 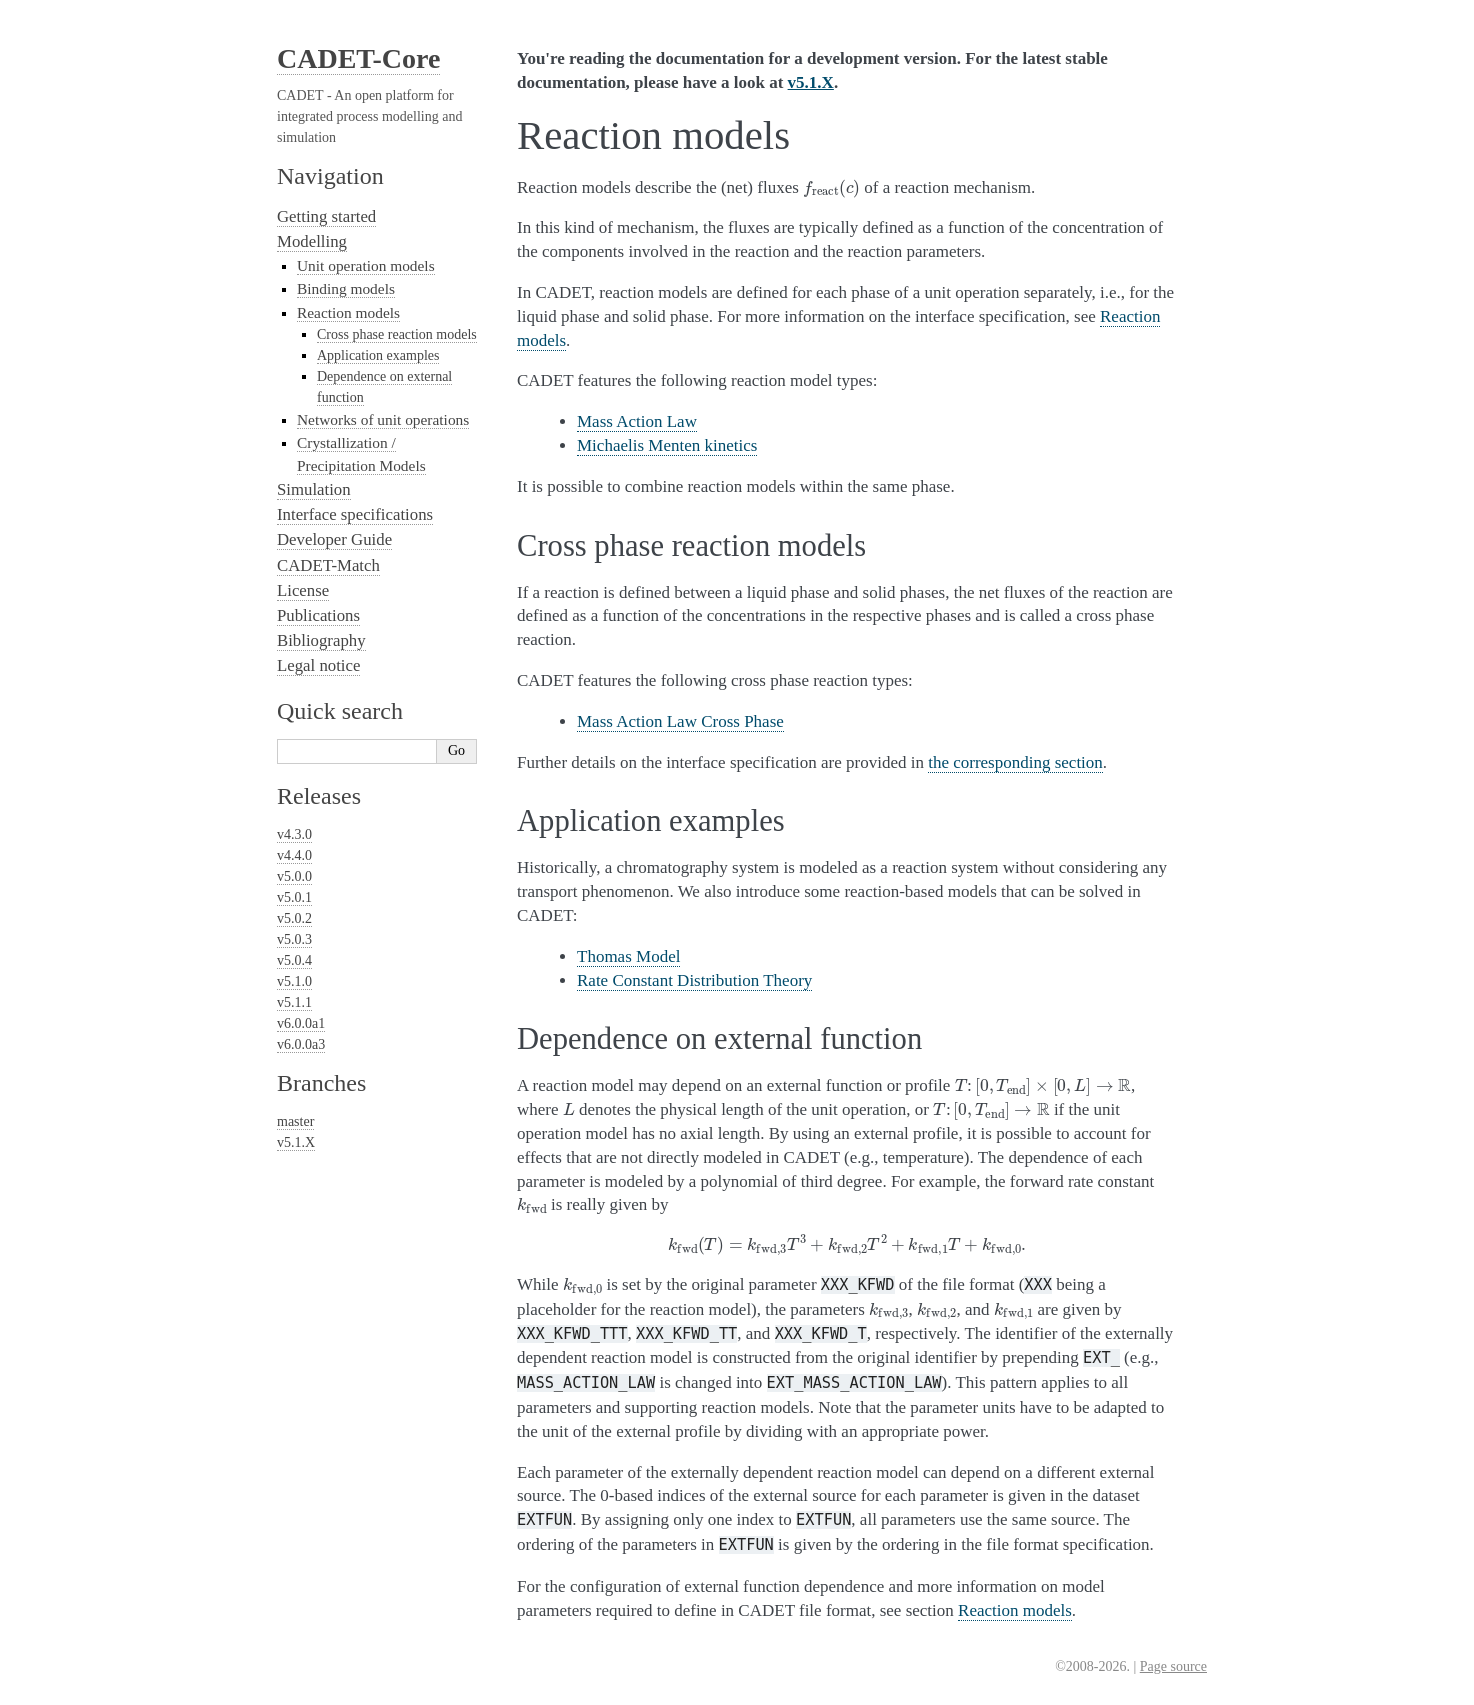 I want to click on Page source, so click(x=1173, y=1666).